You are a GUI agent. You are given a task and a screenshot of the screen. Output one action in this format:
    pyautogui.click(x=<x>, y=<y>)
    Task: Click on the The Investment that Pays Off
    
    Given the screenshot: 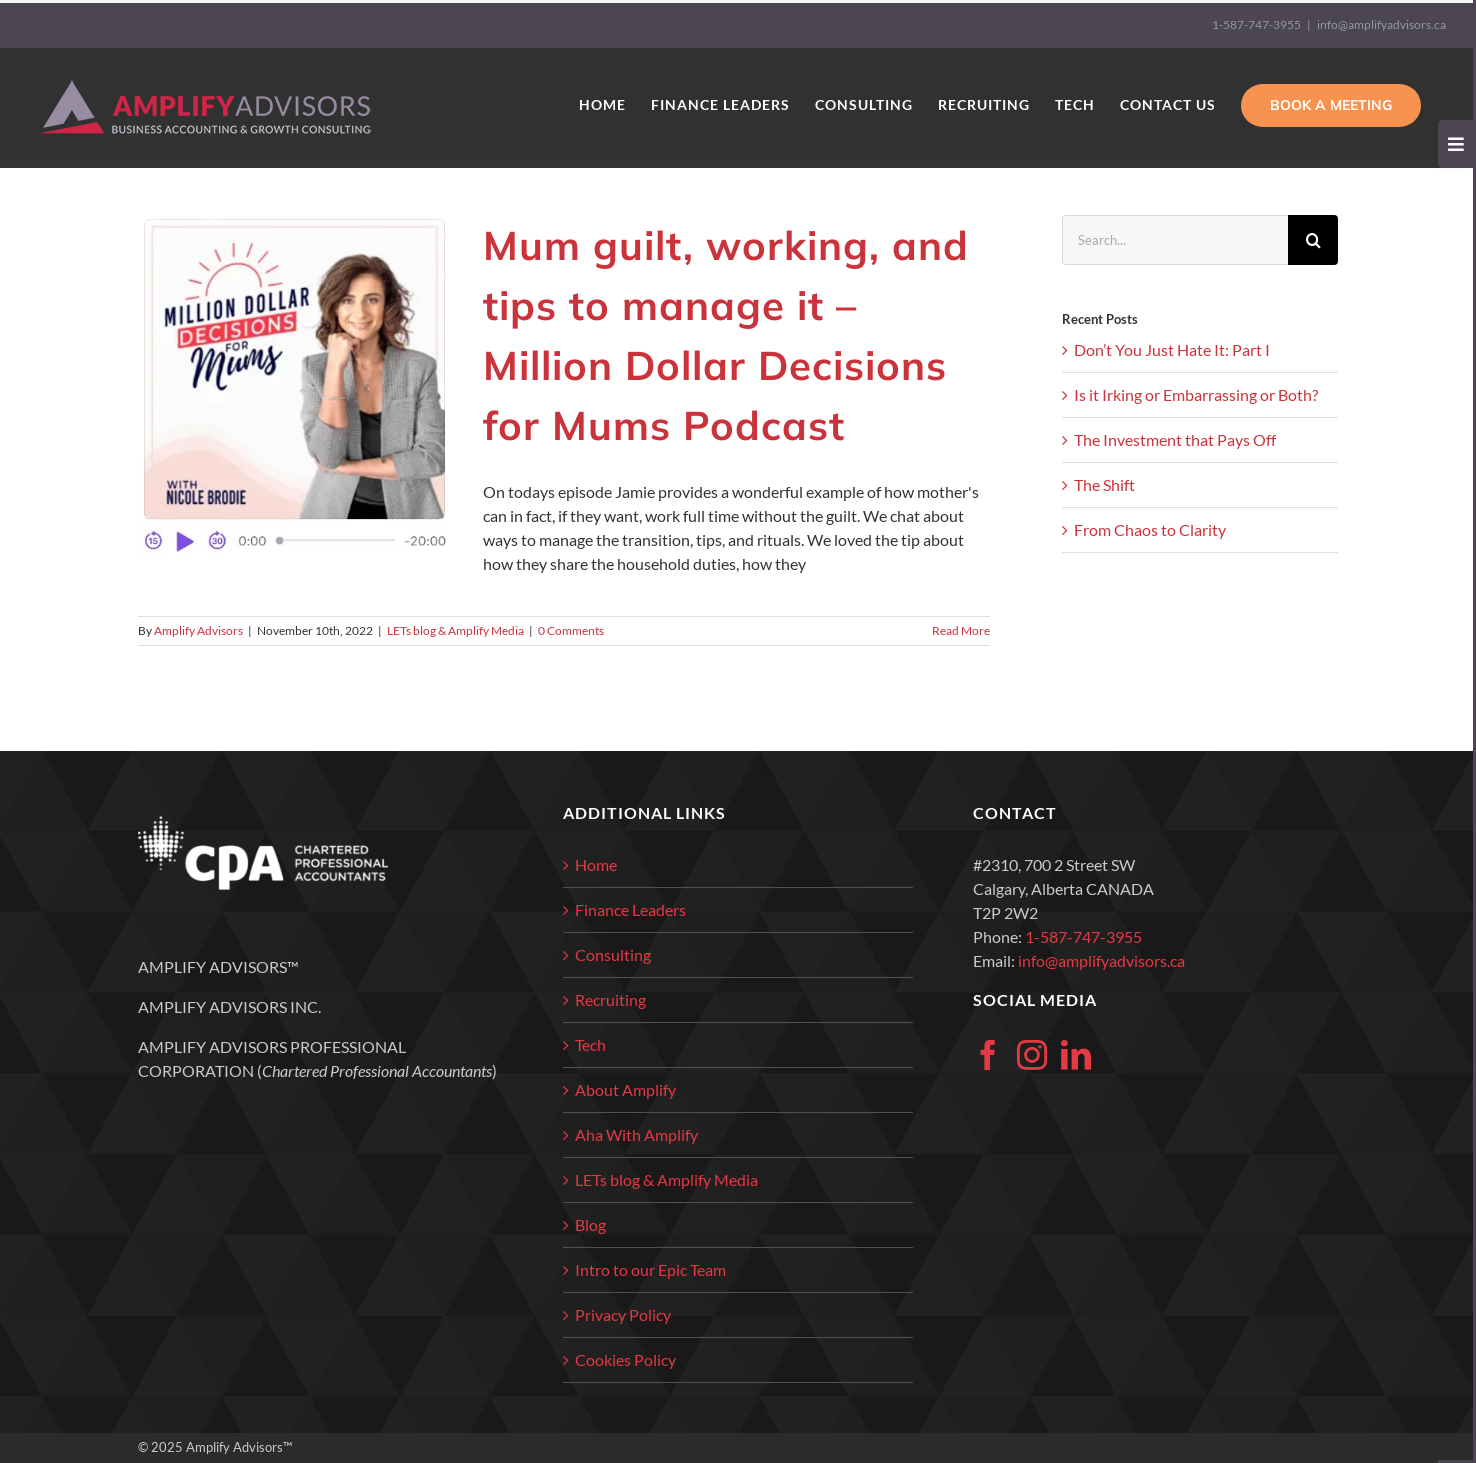 What is the action you would take?
    pyautogui.click(x=1175, y=439)
    